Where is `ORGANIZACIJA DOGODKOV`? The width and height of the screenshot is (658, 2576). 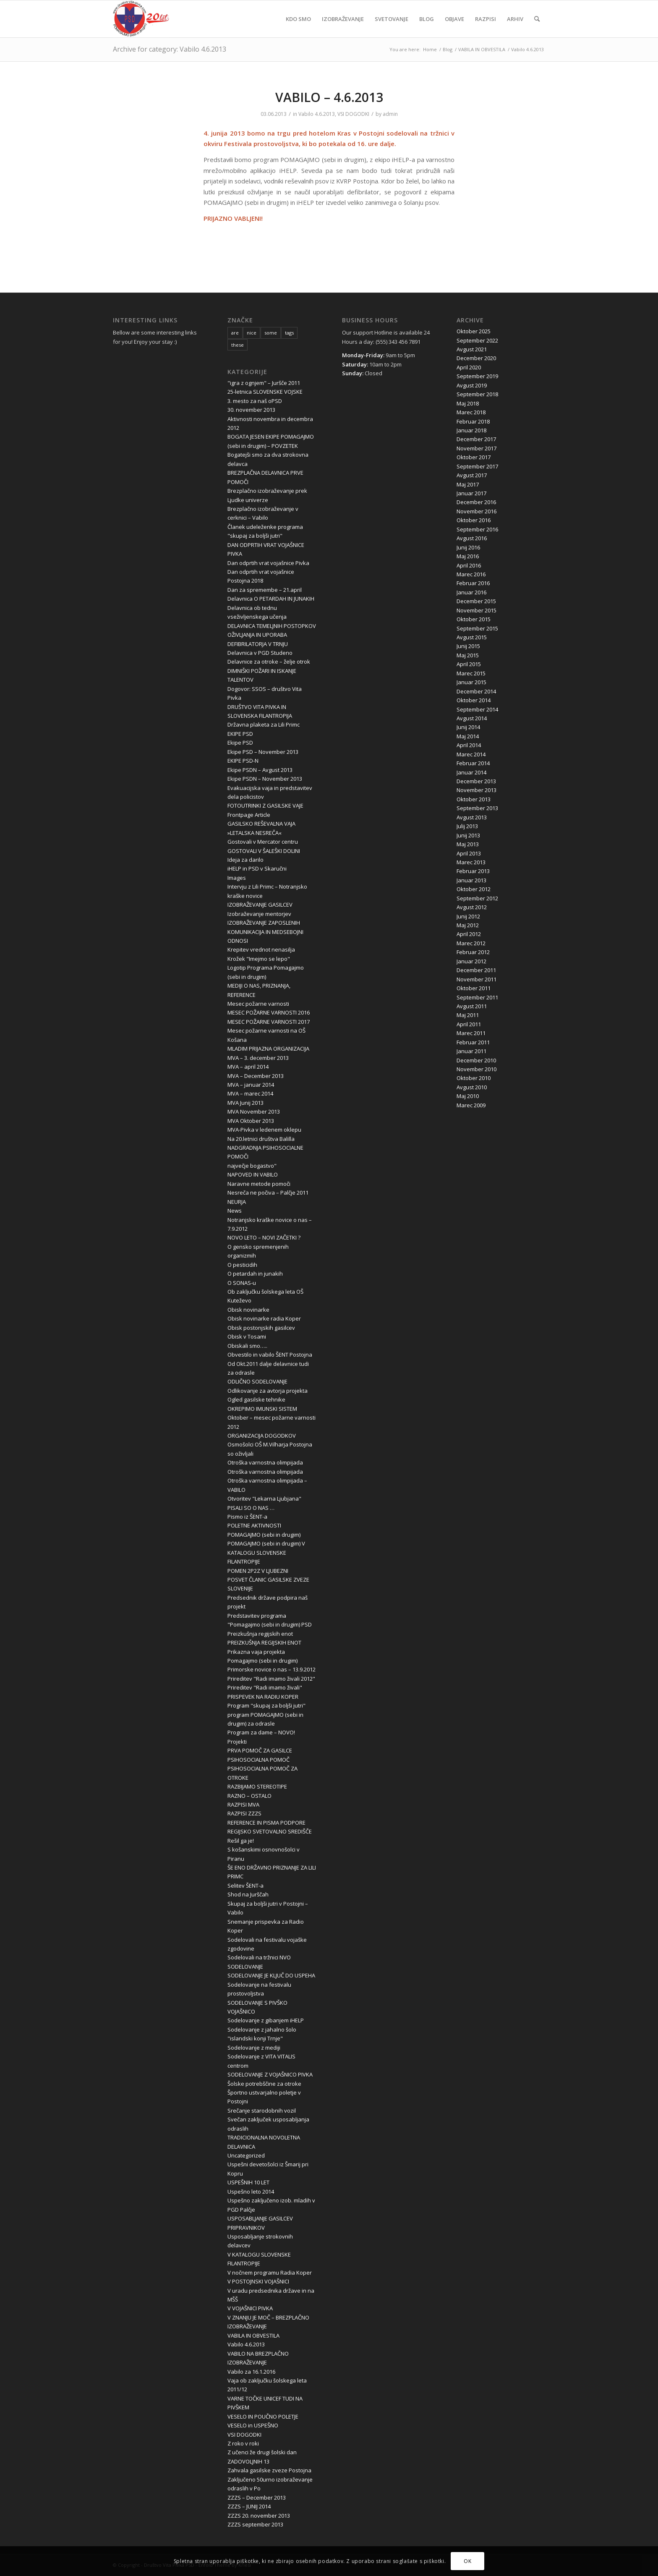 ORGANIZACIJA DOGODKOV is located at coordinates (261, 1435).